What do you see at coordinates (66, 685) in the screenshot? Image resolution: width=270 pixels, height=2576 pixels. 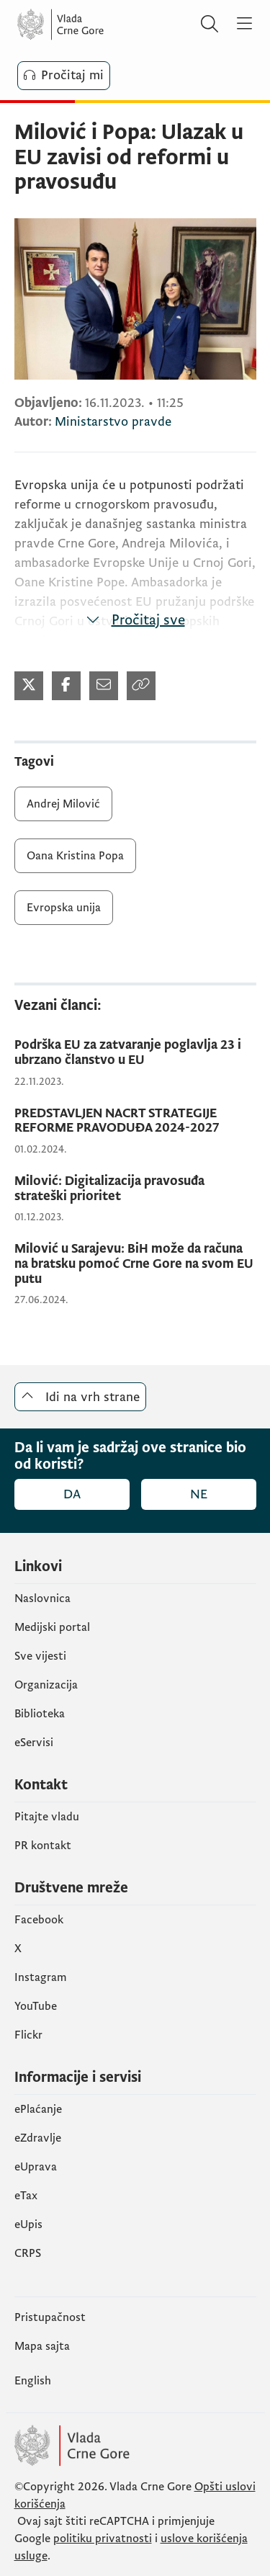 I see `[Podijeli na Facebook-u]` at bounding box center [66, 685].